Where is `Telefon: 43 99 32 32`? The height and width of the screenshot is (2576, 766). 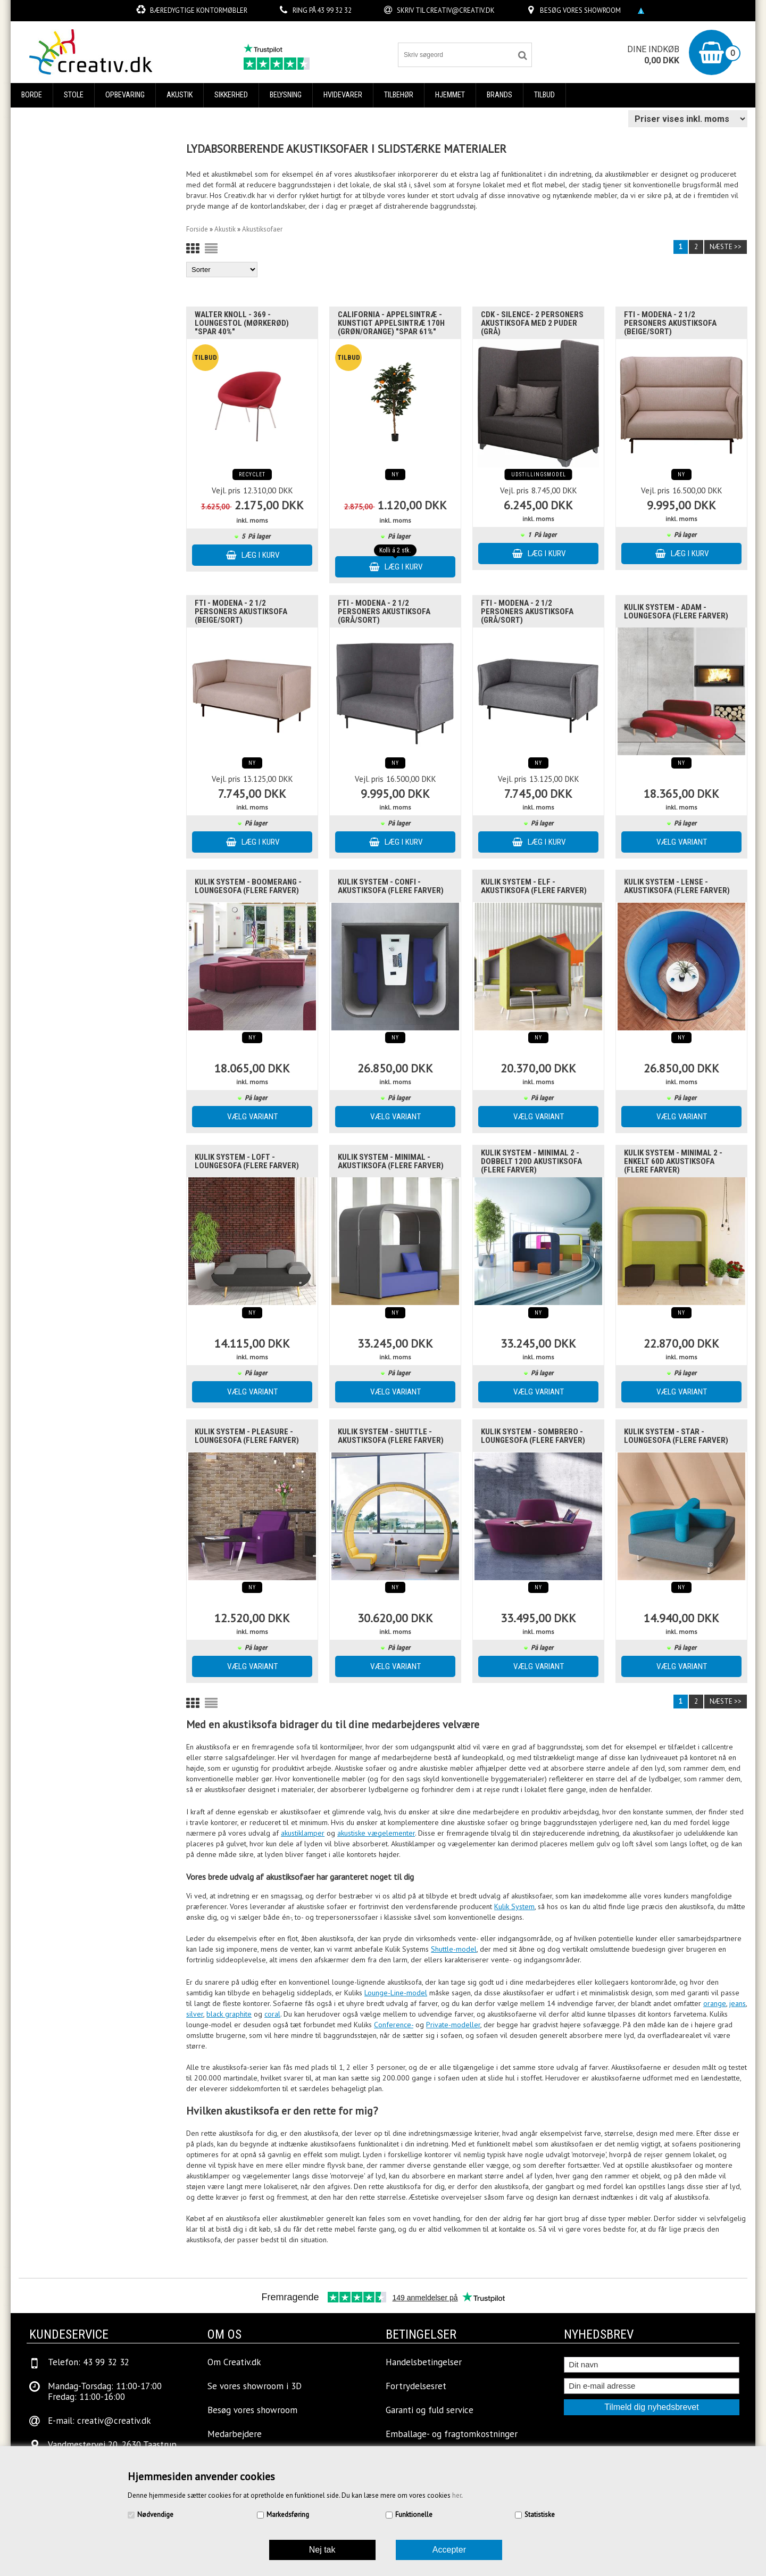 Telefon: 43 99 32 32 is located at coordinates (88, 2362).